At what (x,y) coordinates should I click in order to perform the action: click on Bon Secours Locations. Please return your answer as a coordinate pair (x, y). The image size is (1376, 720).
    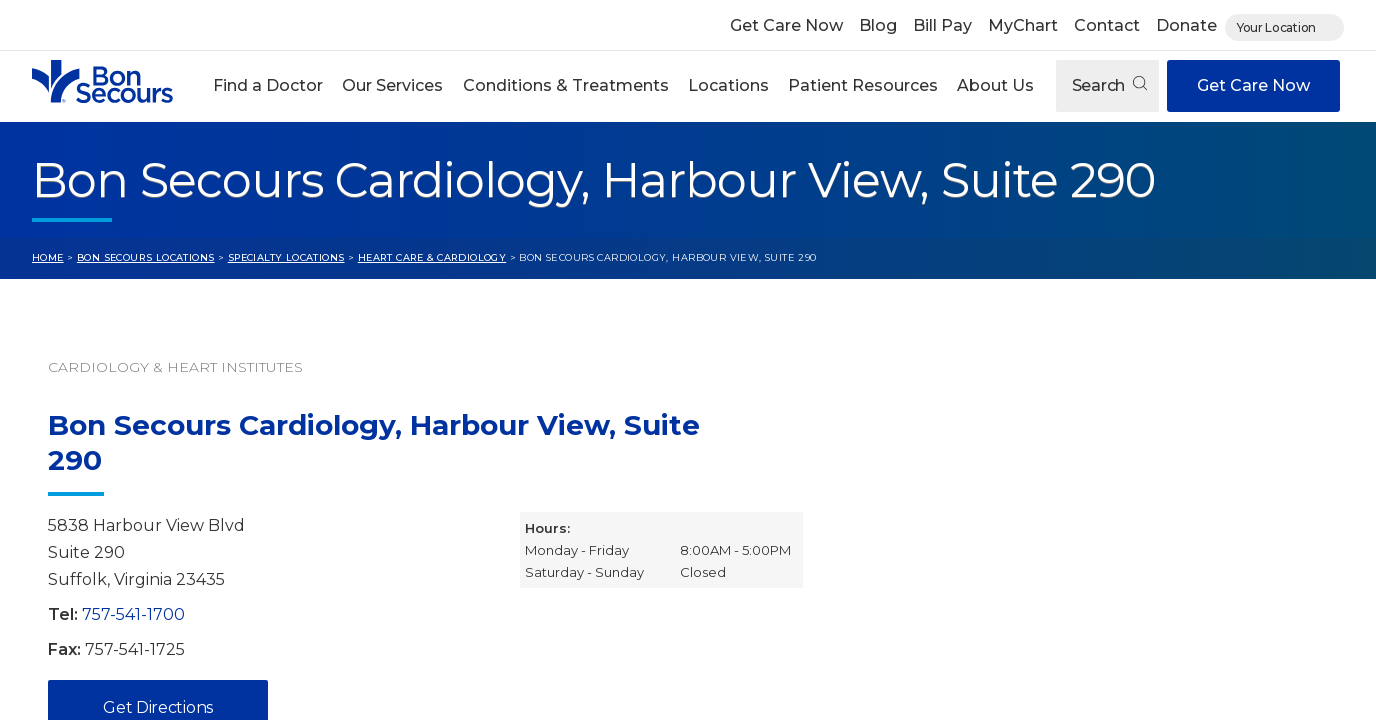
    Looking at the image, I should click on (146, 257).